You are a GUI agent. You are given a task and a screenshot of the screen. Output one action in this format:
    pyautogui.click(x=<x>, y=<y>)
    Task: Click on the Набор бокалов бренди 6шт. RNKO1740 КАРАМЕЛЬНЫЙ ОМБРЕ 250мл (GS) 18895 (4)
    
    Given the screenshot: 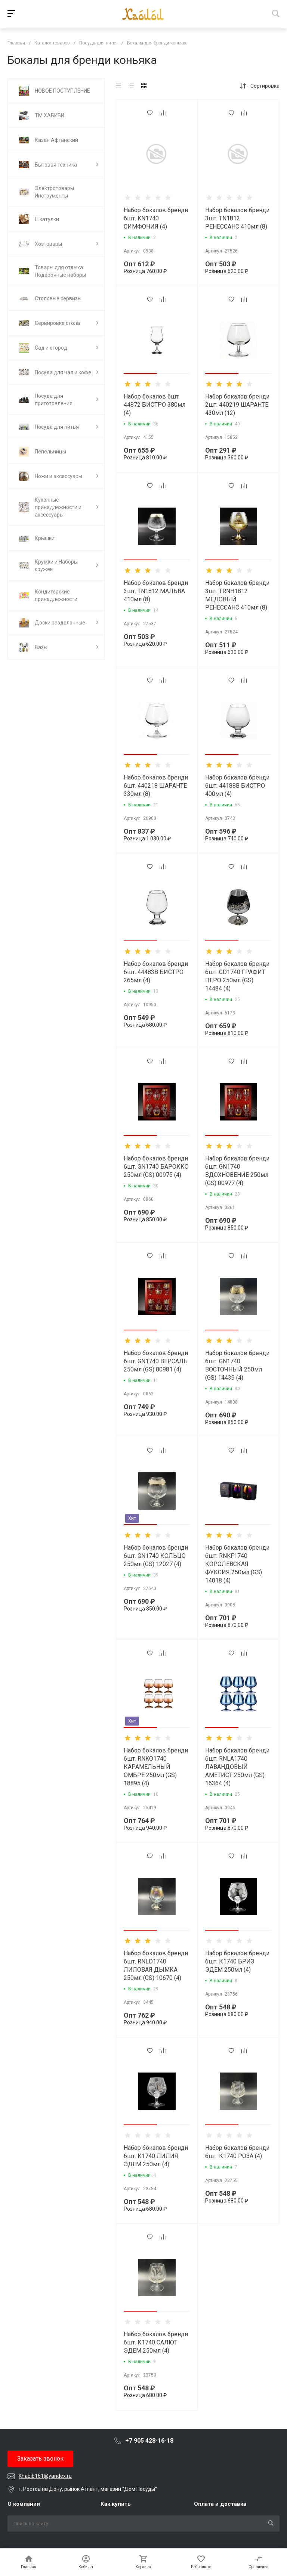 What is the action you would take?
    pyautogui.click(x=156, y=1767)
    